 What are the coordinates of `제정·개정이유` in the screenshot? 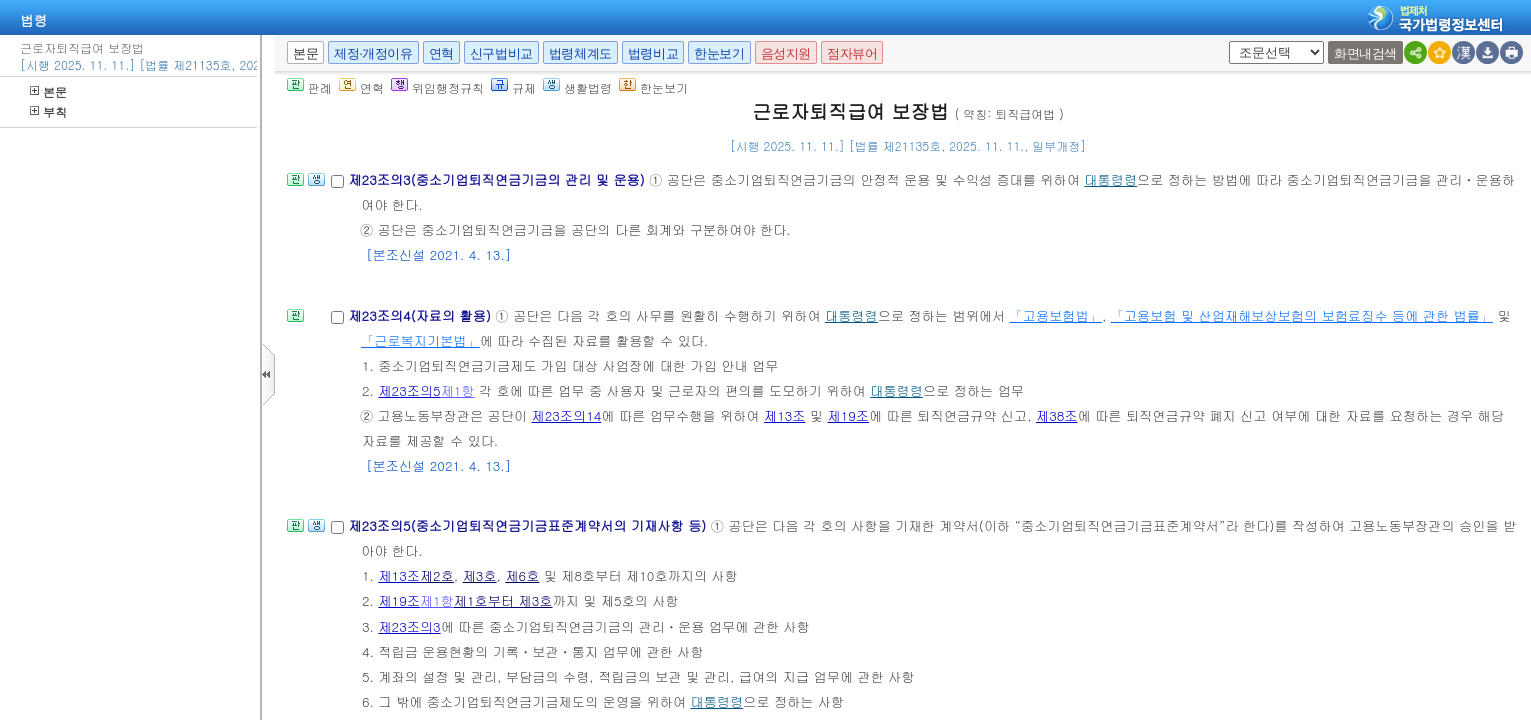 It's located at (373, 53).